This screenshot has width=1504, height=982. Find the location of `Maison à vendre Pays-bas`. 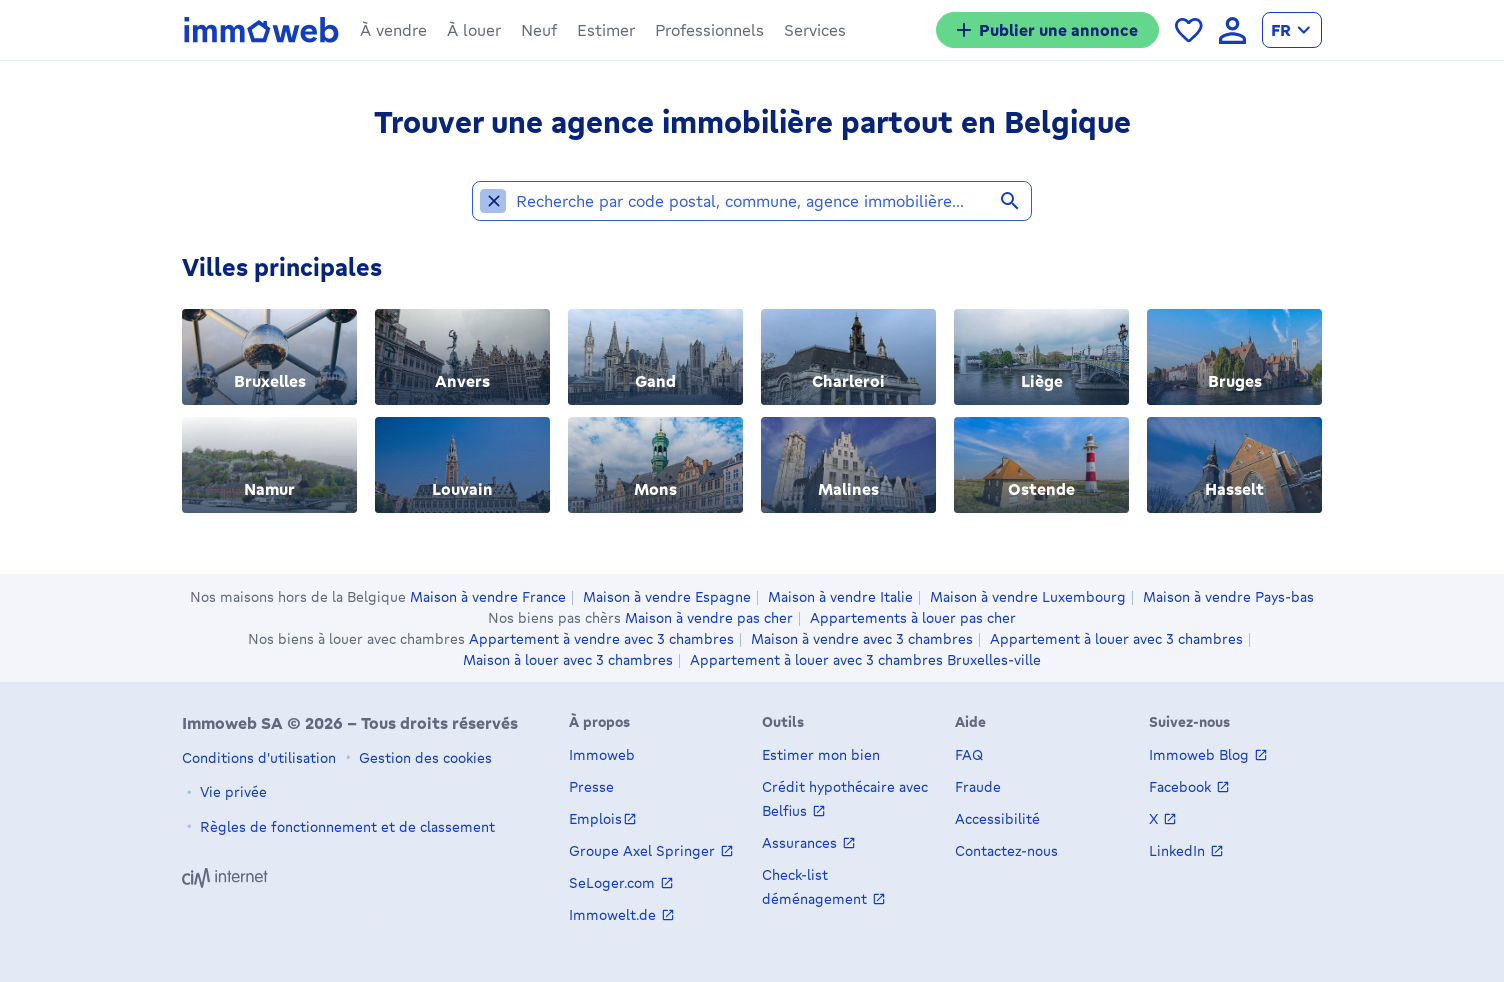

Maison à vendre Pays-bas is located at coordinates (1228, 597).